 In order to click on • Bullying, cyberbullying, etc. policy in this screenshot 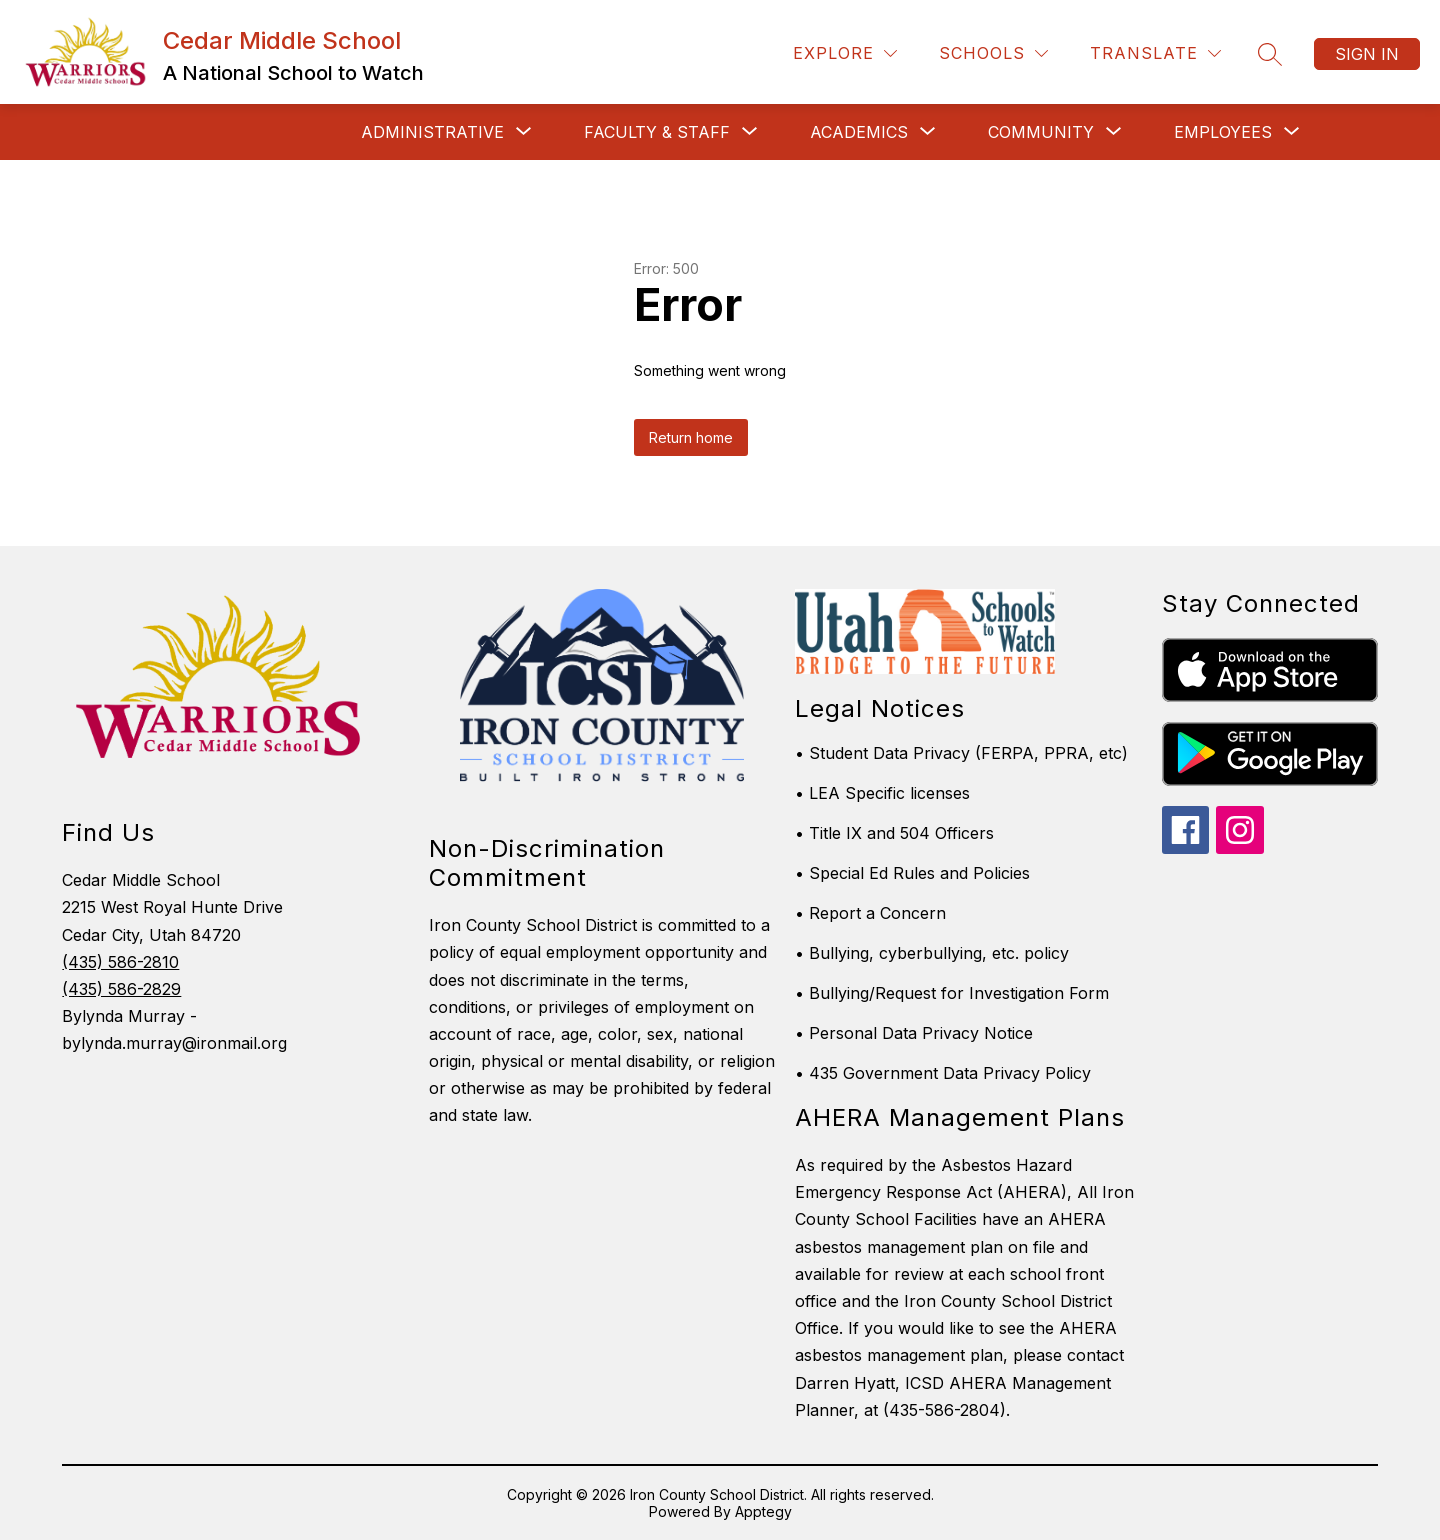, I will do `click(932, 953)`.